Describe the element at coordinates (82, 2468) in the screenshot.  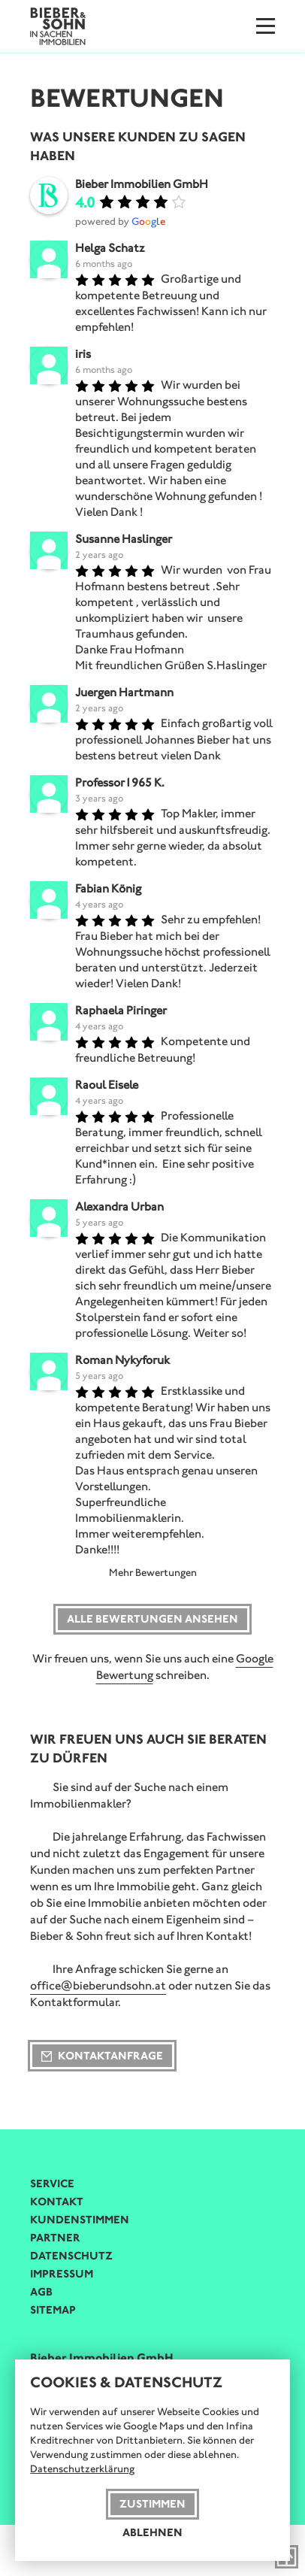
I see `Datenschutzerklärung` at that location.